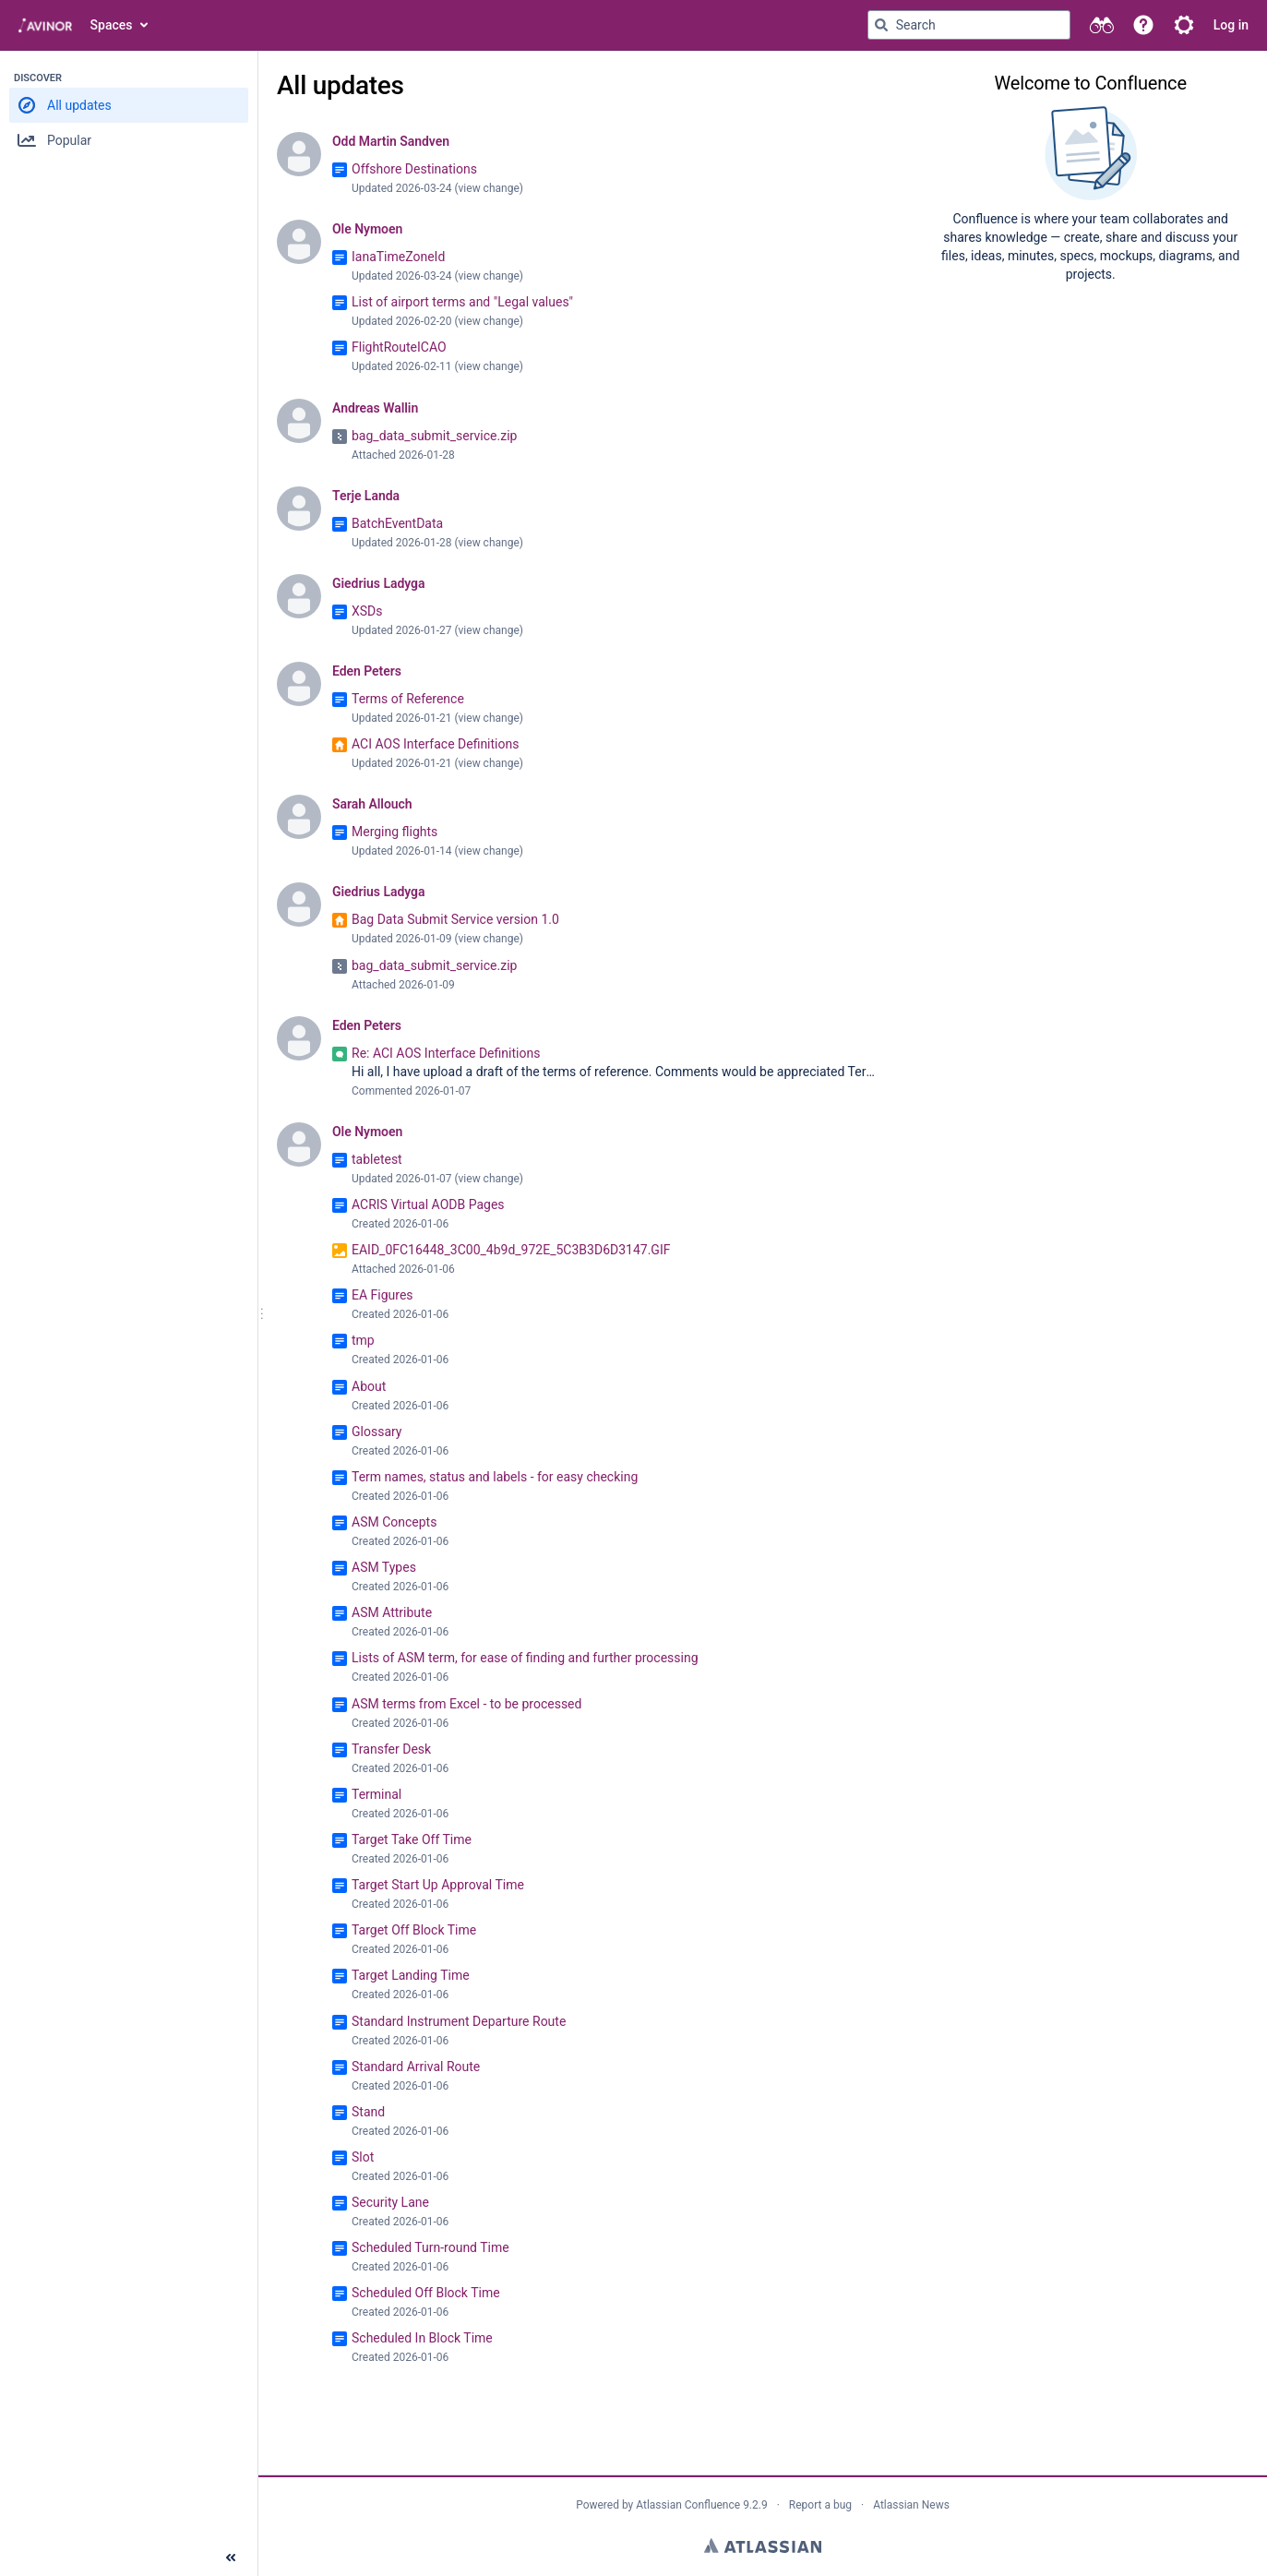 The height and width of the screenshot is (2576, 1267). Describe the element at coordinates (455, 919) in the screenshot. I see `Bag Data Submit Service version 1.0` at that location.